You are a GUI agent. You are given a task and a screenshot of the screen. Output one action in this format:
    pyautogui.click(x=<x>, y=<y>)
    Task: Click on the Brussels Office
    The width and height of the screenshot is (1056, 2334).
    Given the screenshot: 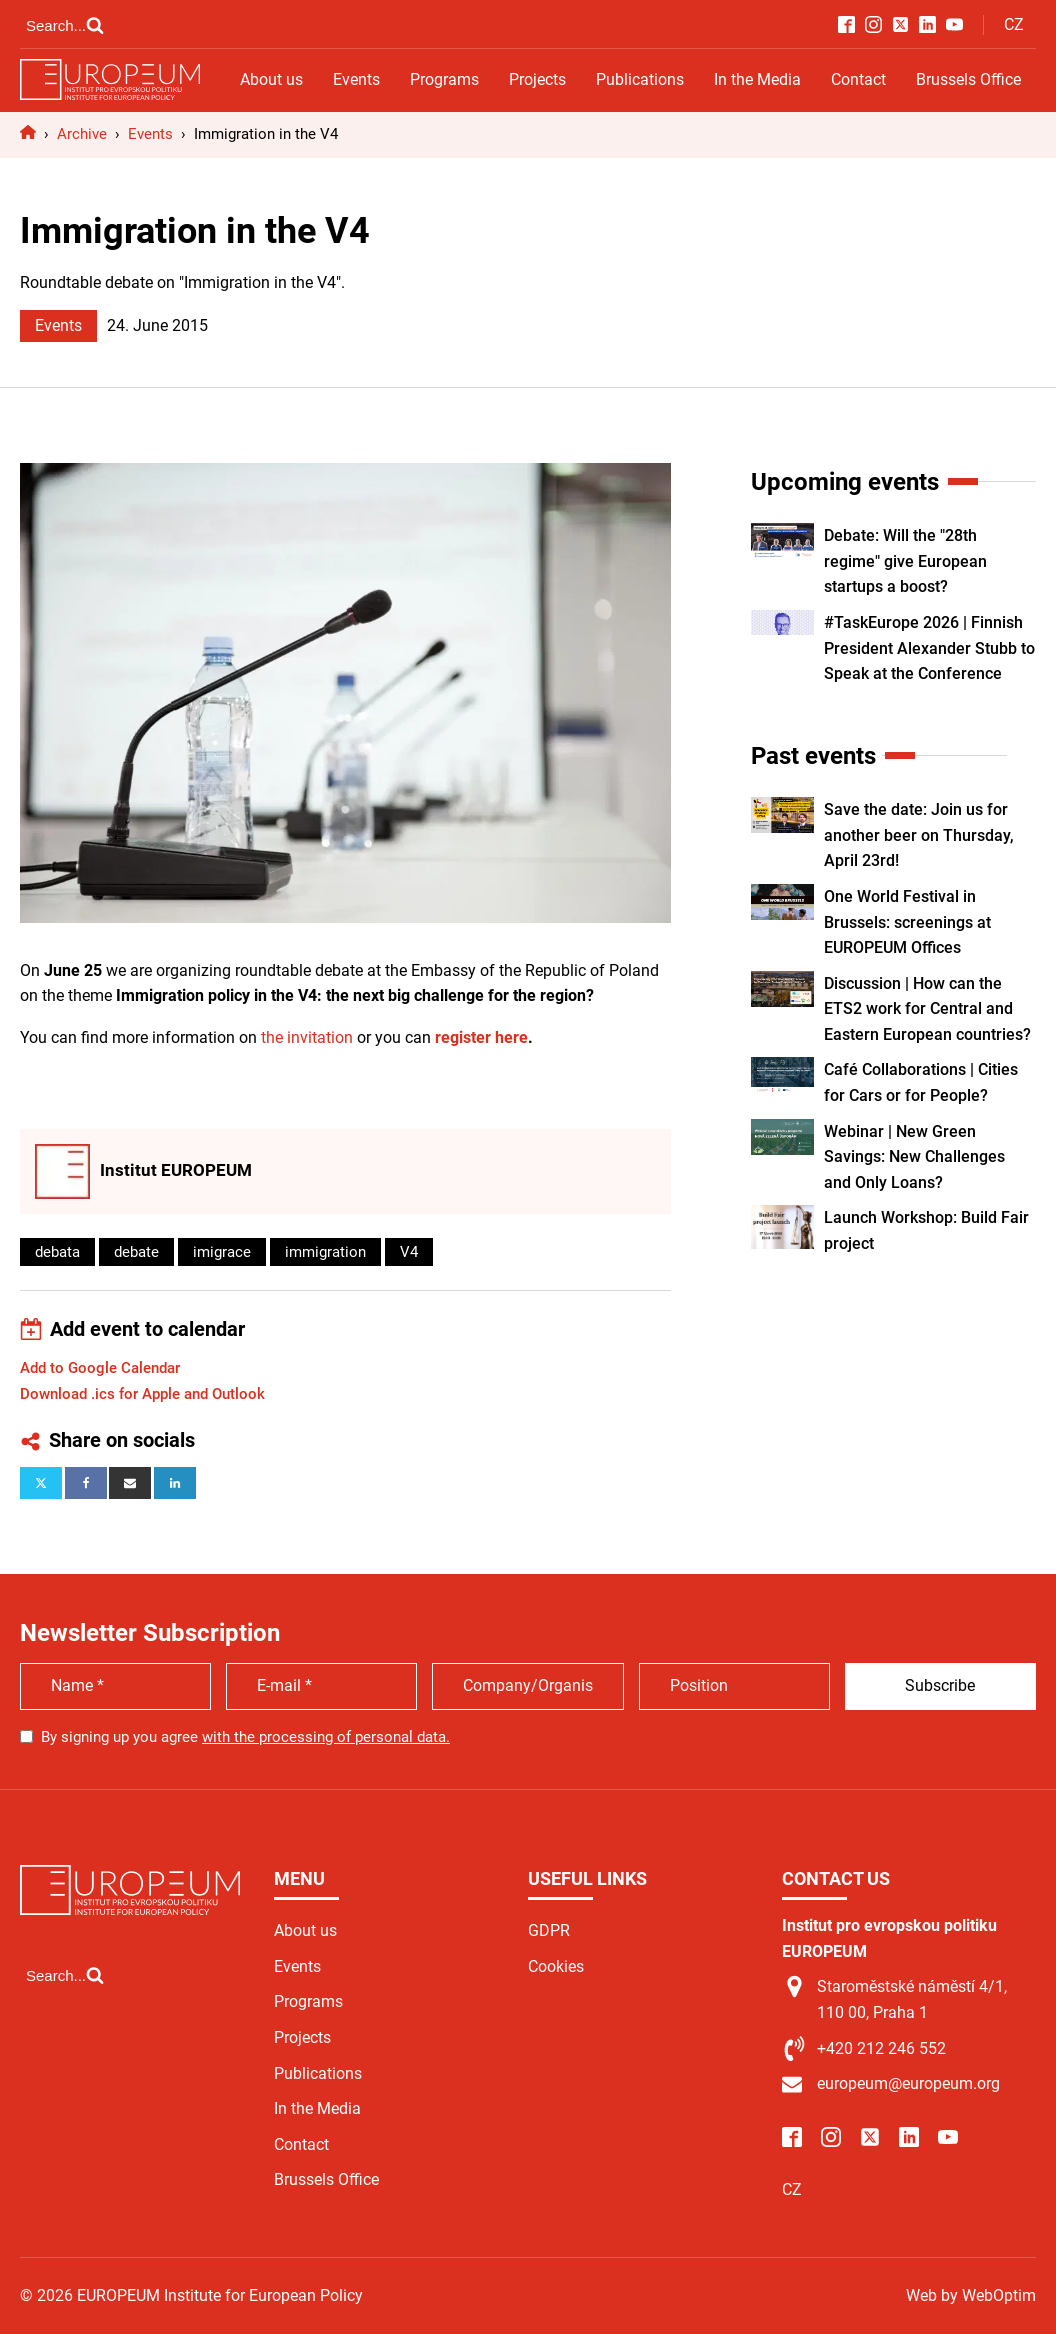 What is the action you would take?
    pyautogui.click(x=968, y=79)
    